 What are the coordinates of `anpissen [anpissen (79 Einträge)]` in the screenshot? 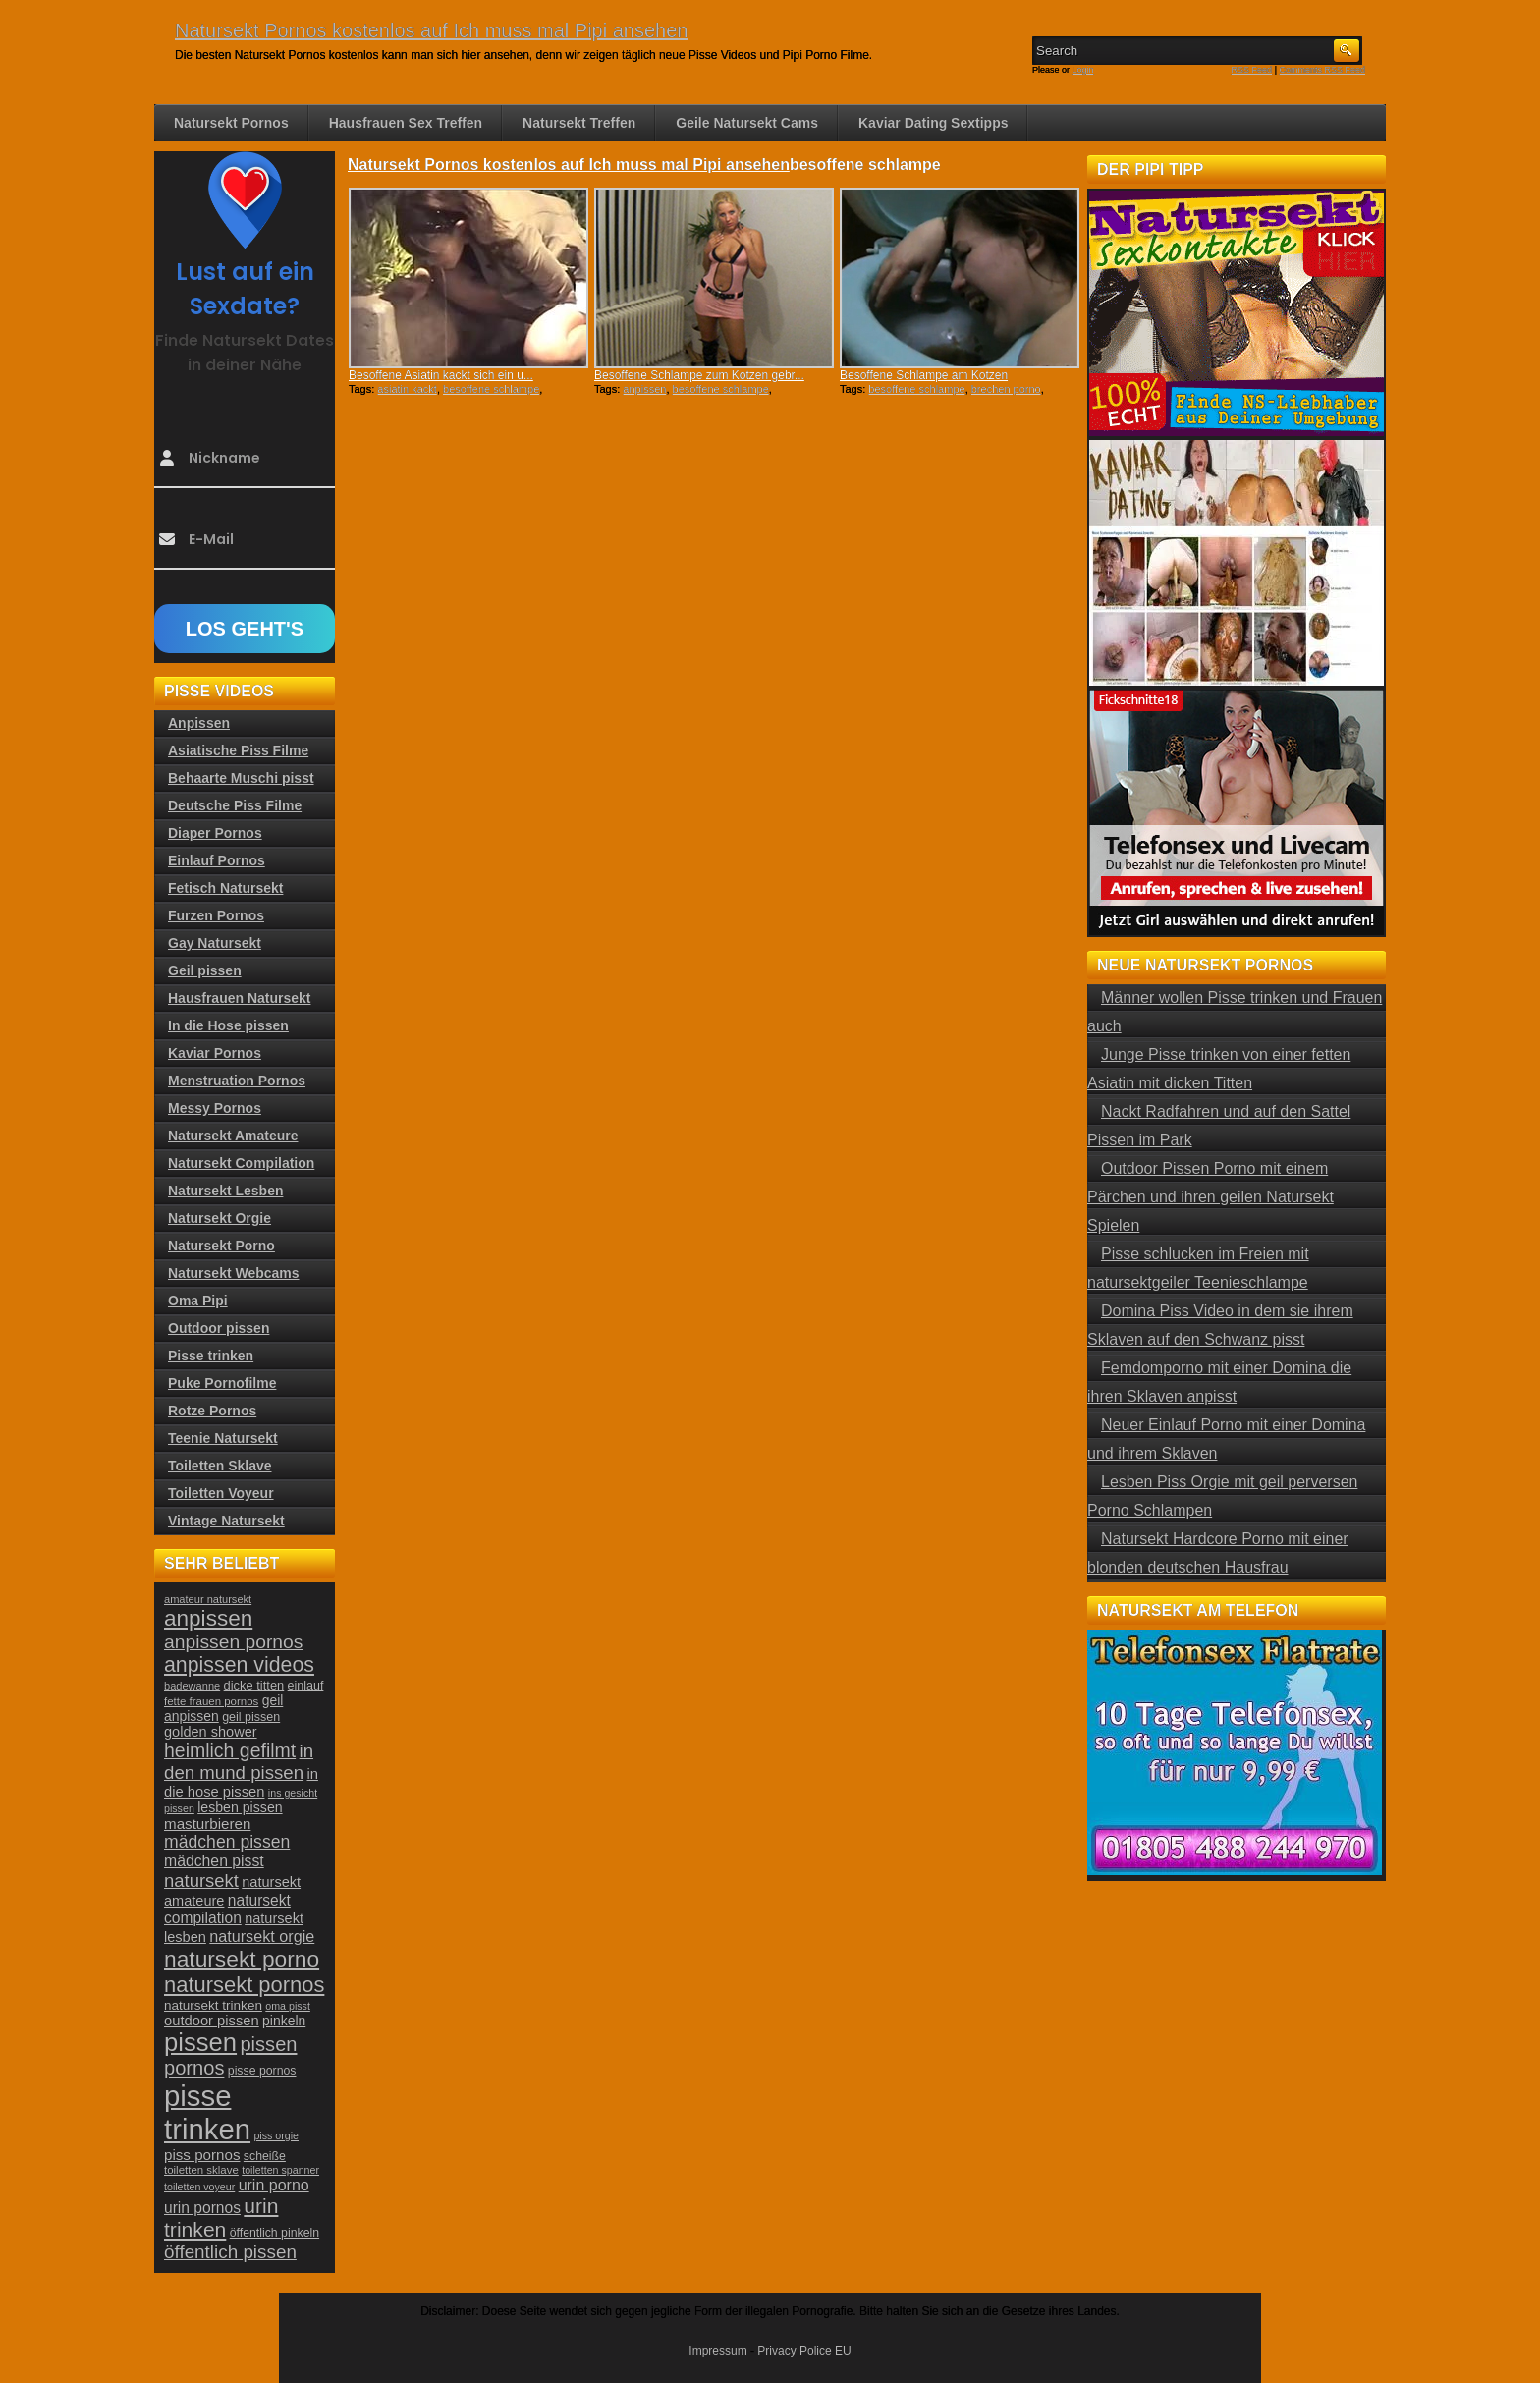 It's located at (208, 1618).